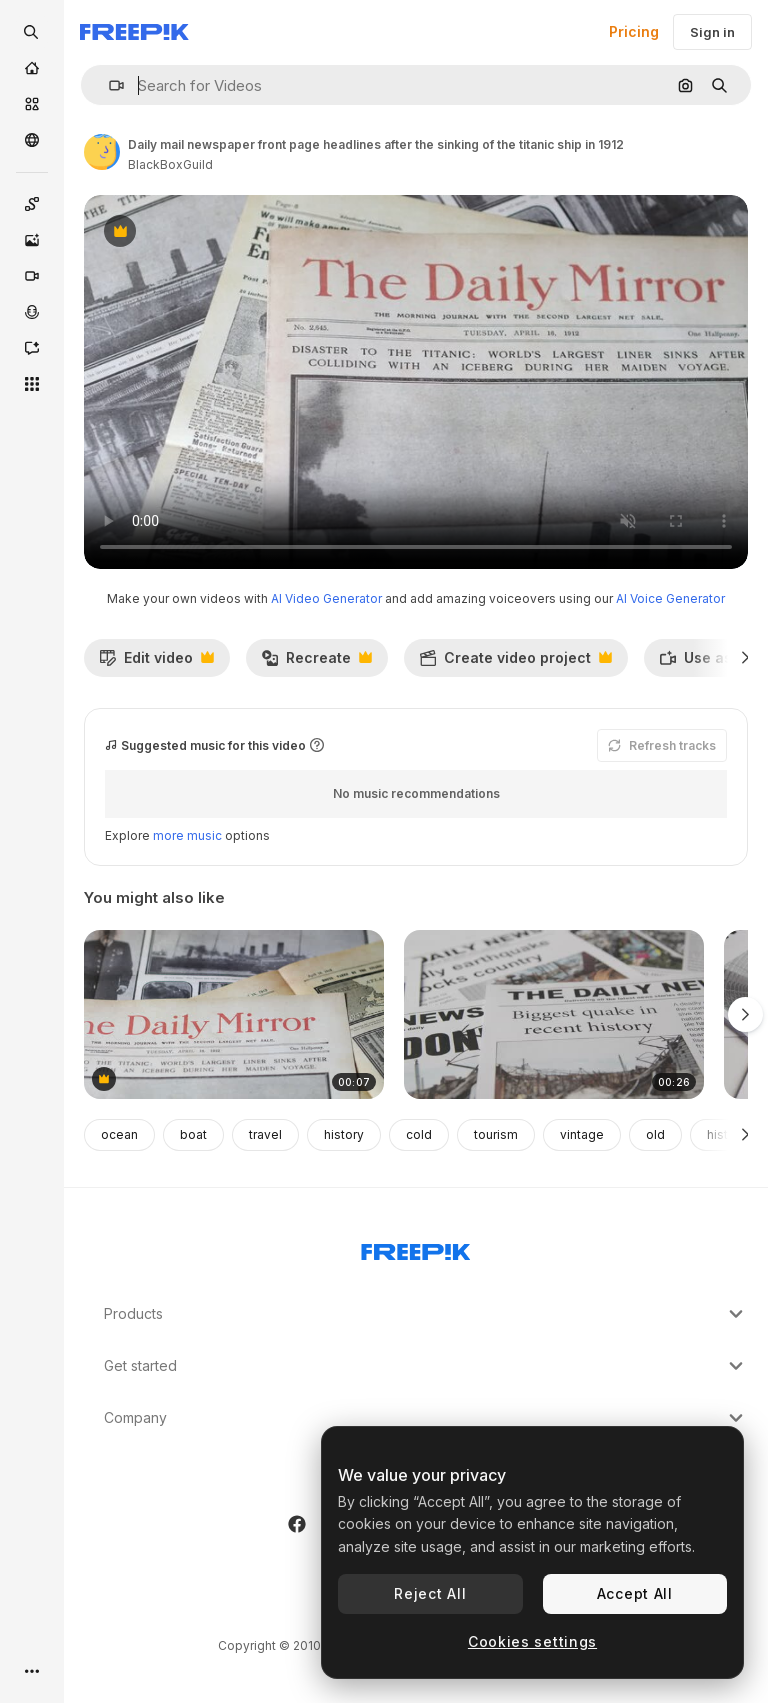  I want to click on history, so click(344, 1134).